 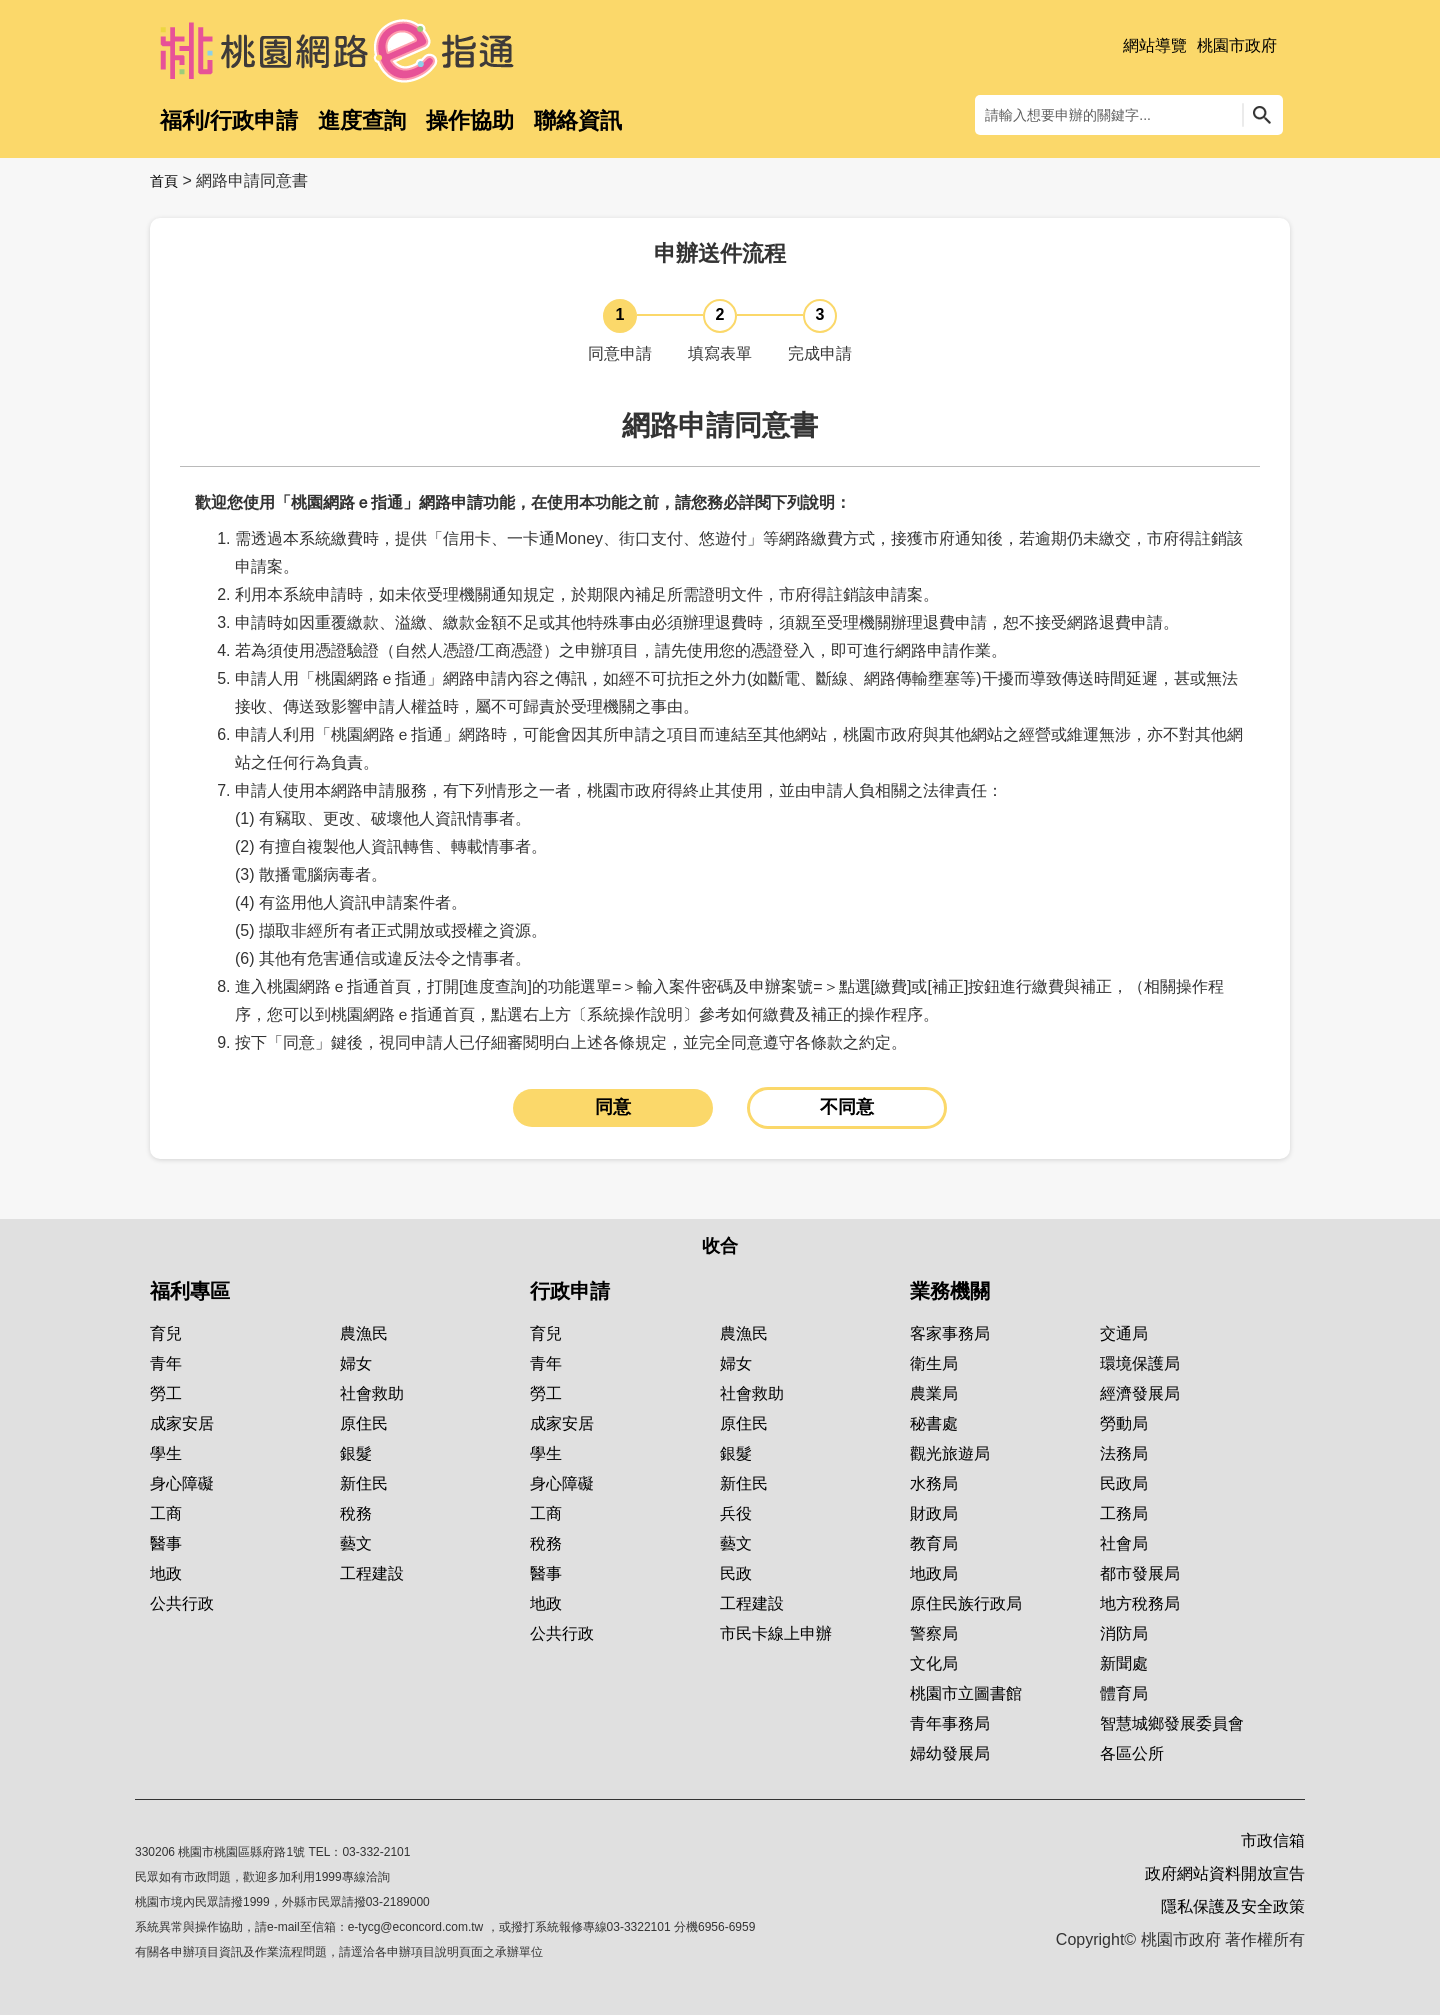 What do you see at coordinates (1124, 1543) in the screenshot?
I see `社會局` at bounding box center [1124, 1543].